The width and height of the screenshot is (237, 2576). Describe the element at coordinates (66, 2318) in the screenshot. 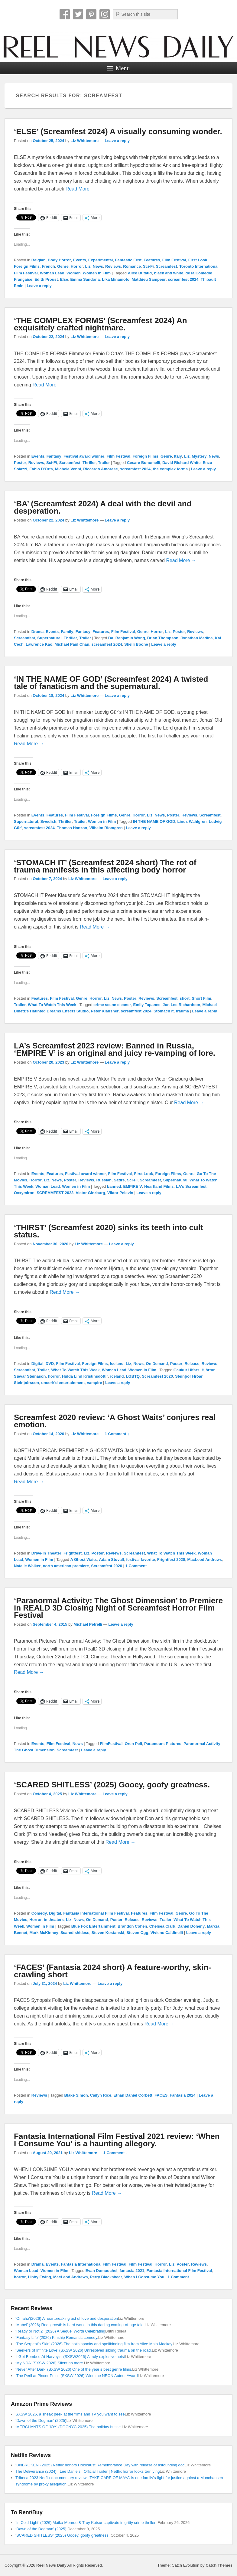

I see `‘Omaha'(2026) A heartbreaking act of love and desperation` at that location.